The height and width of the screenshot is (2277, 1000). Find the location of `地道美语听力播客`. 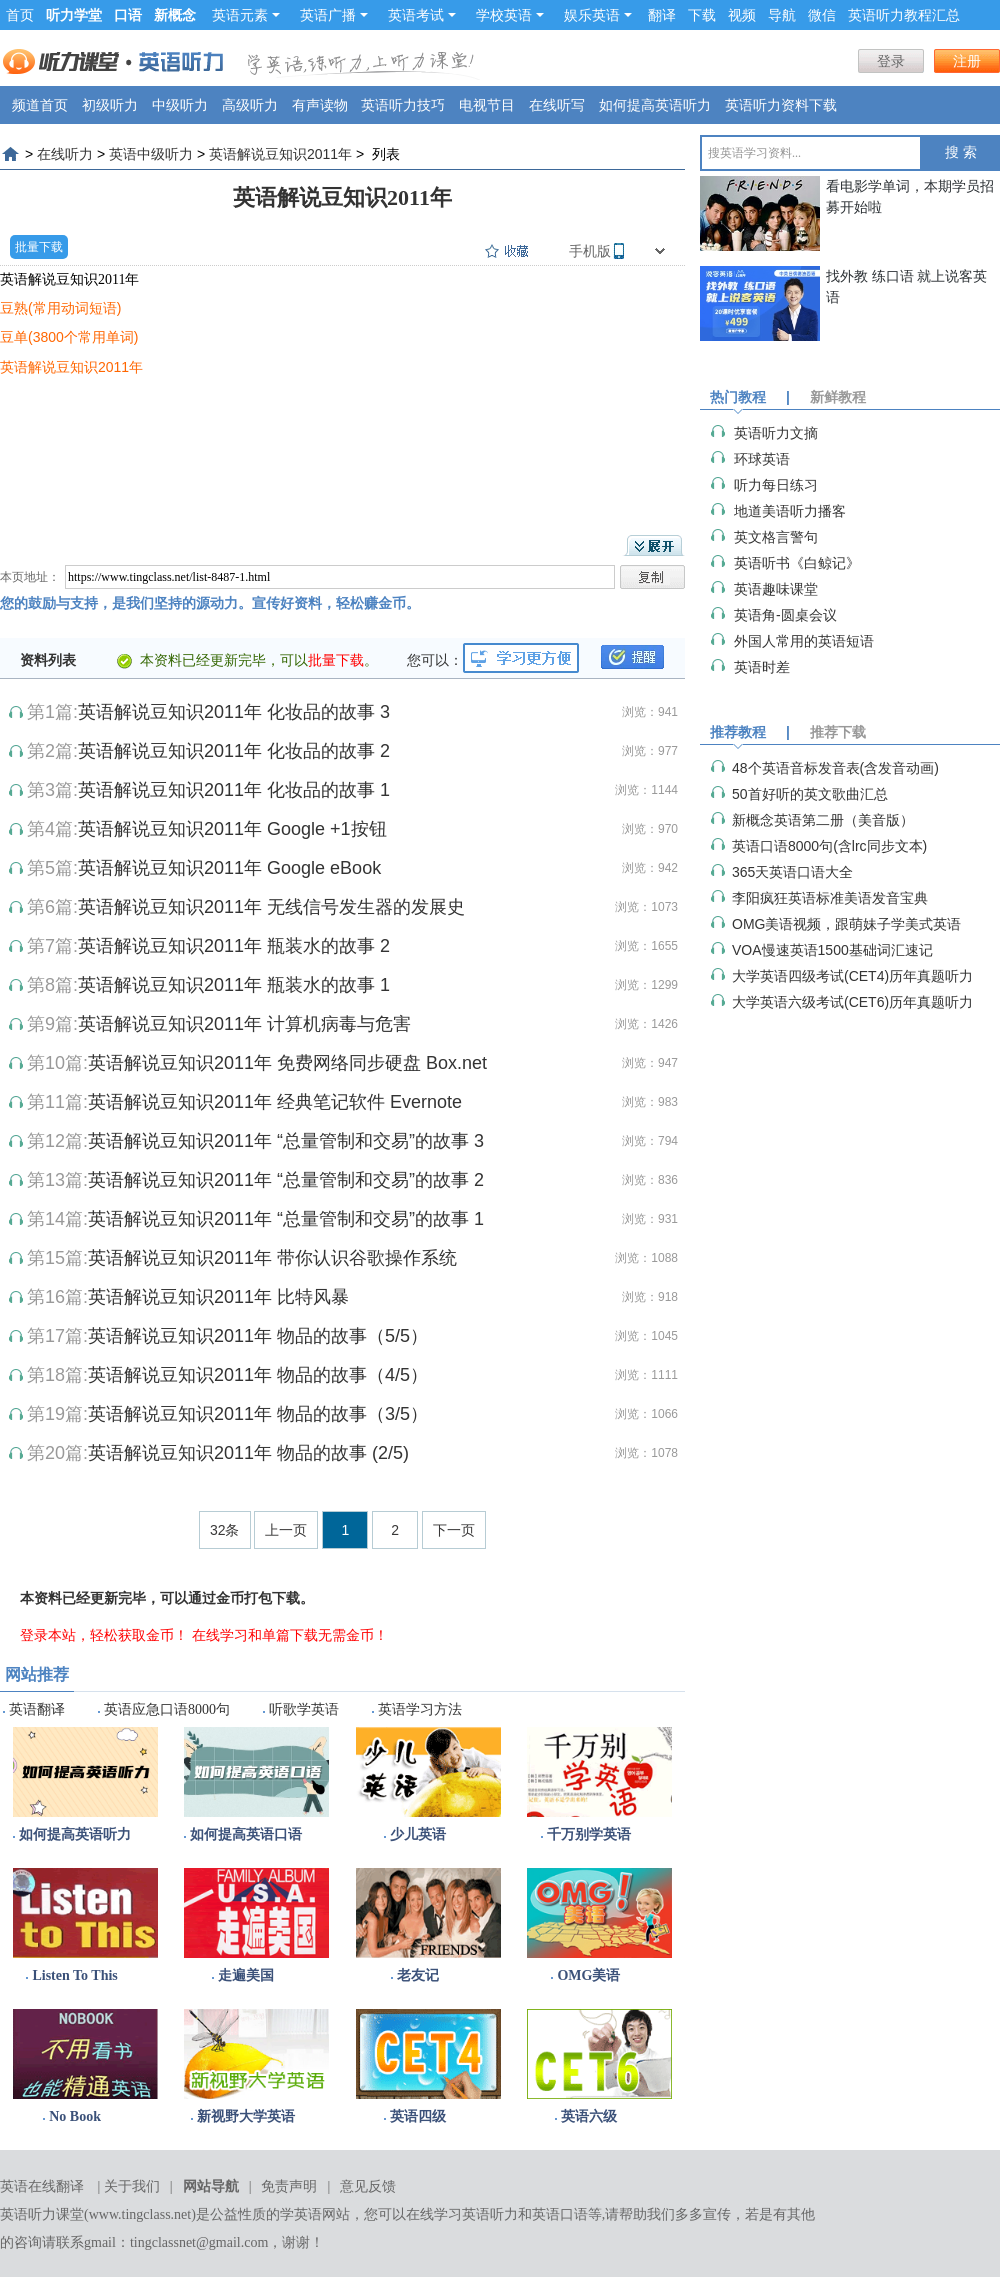

地道美语听力播客 is located at coordinates (790, 511).